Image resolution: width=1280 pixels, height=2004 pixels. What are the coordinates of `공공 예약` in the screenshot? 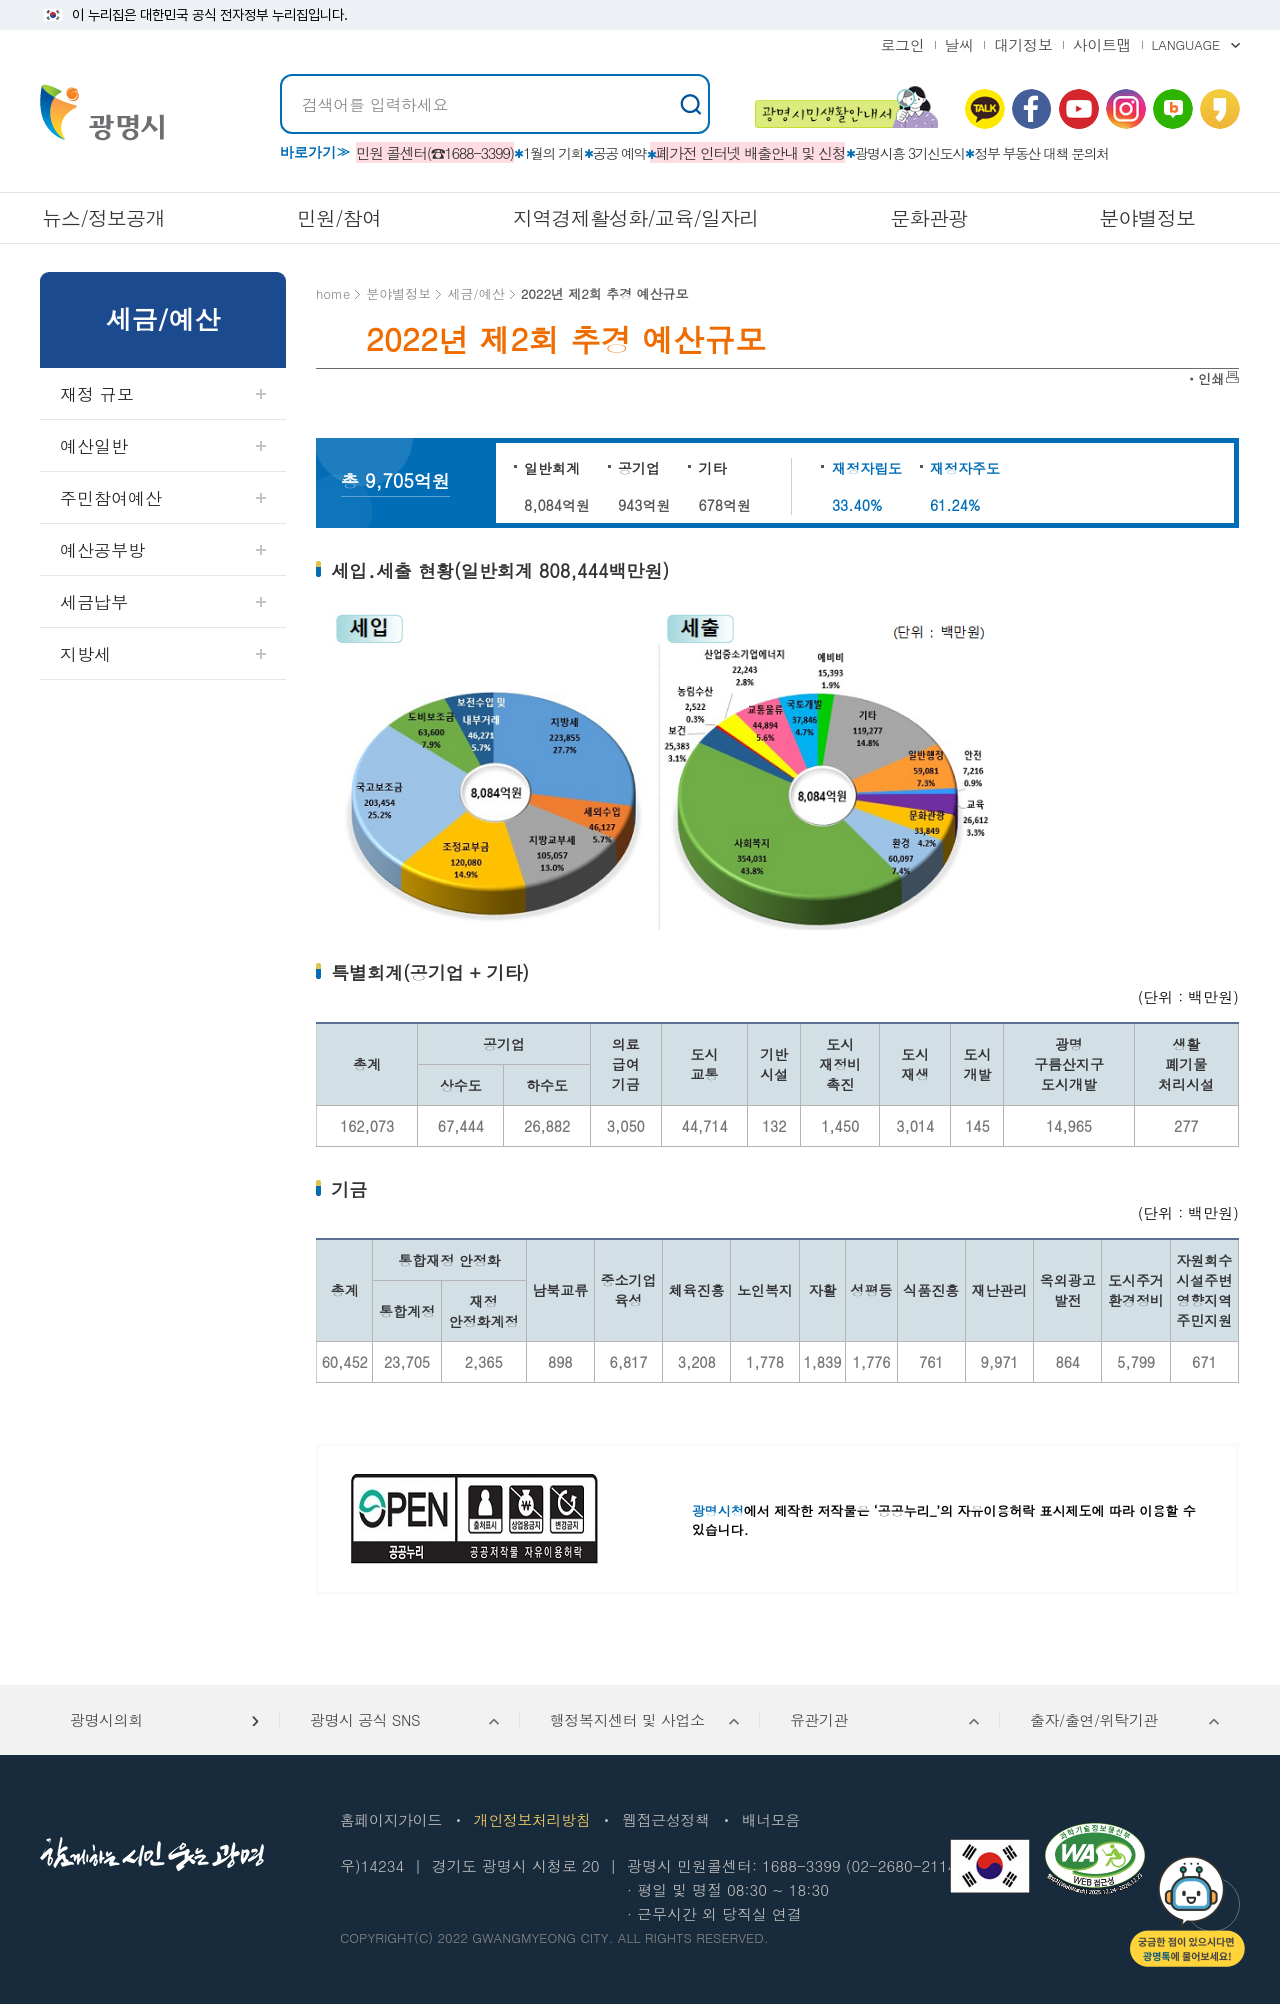 It's located at (619, 153).